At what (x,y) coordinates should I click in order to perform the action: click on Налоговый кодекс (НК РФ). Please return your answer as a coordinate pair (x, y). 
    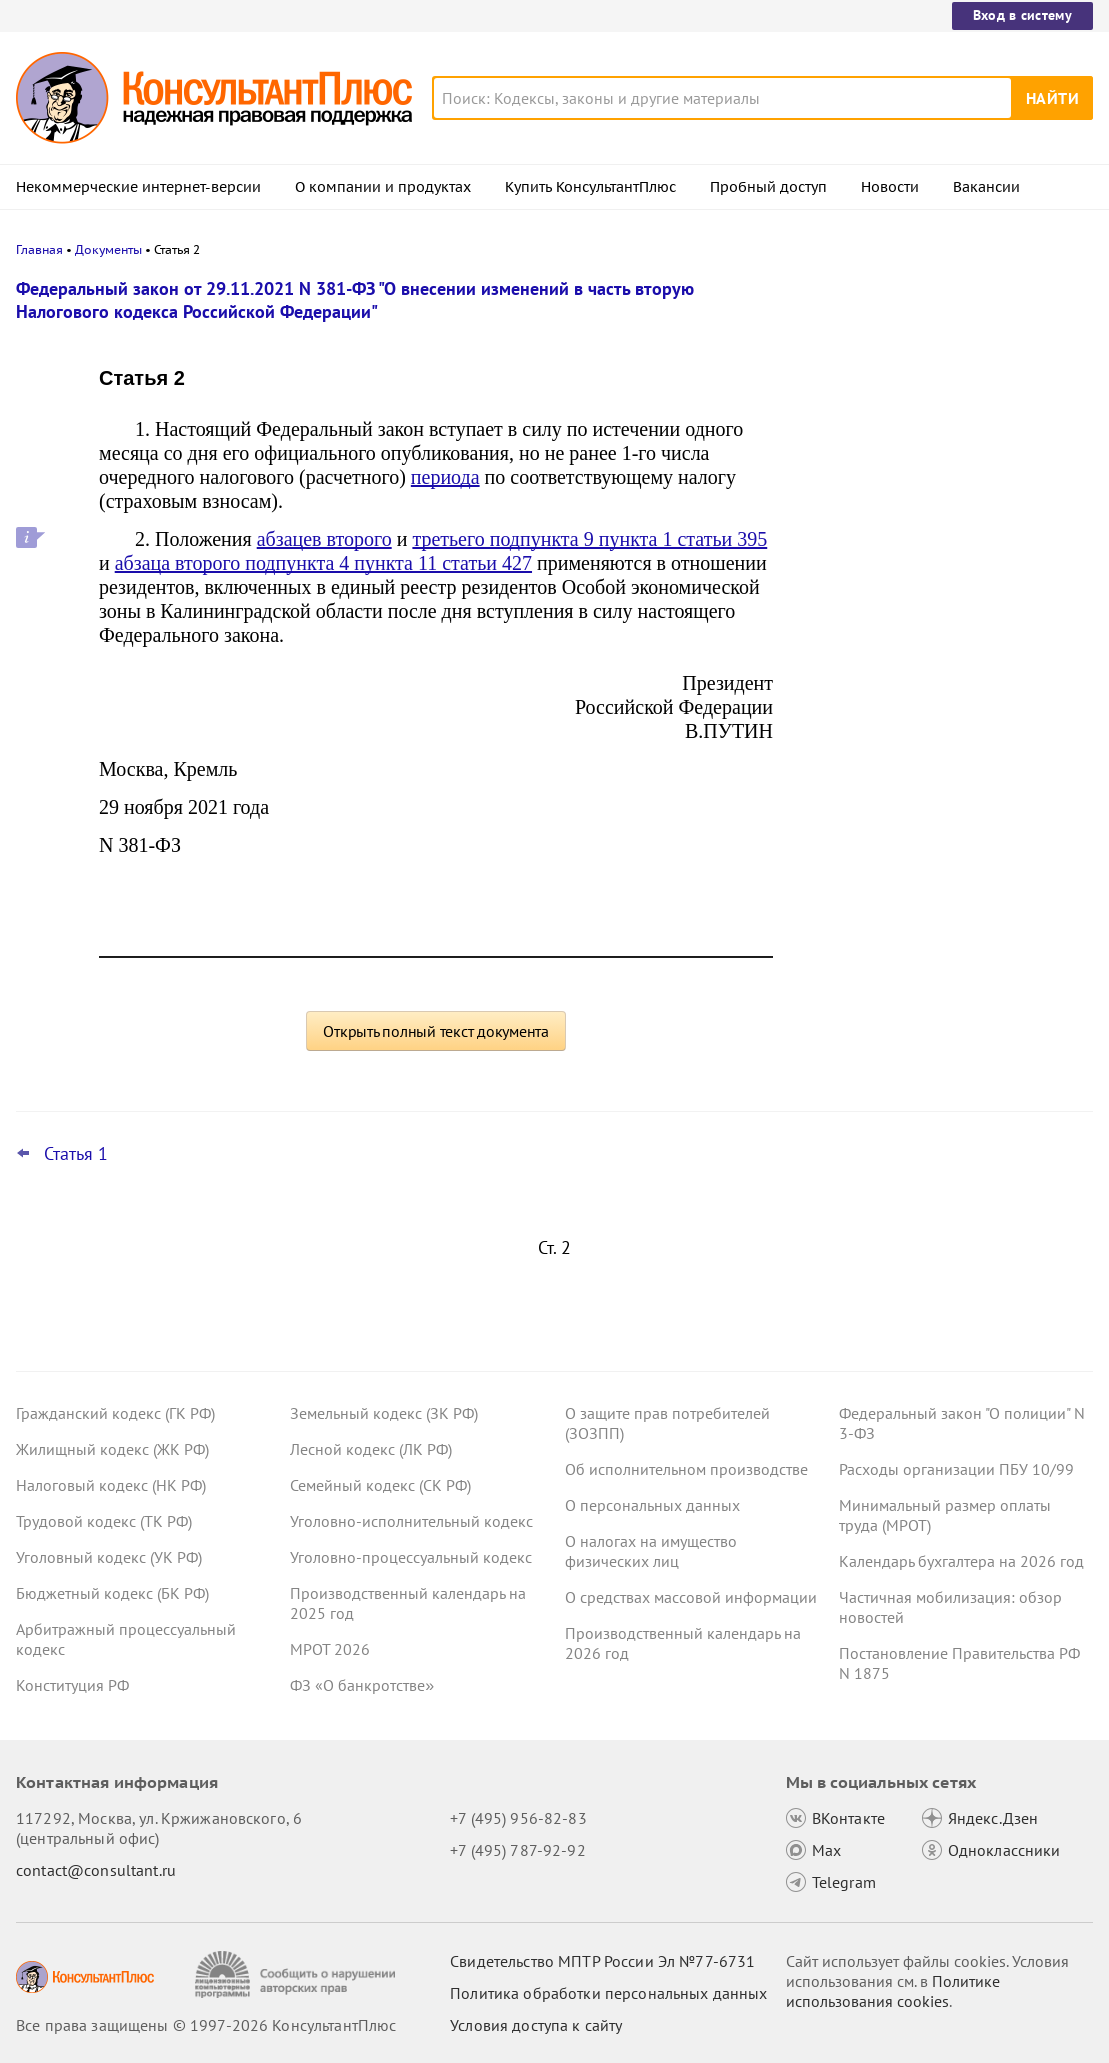
    Looking at the image, I should click on (111, 1485).